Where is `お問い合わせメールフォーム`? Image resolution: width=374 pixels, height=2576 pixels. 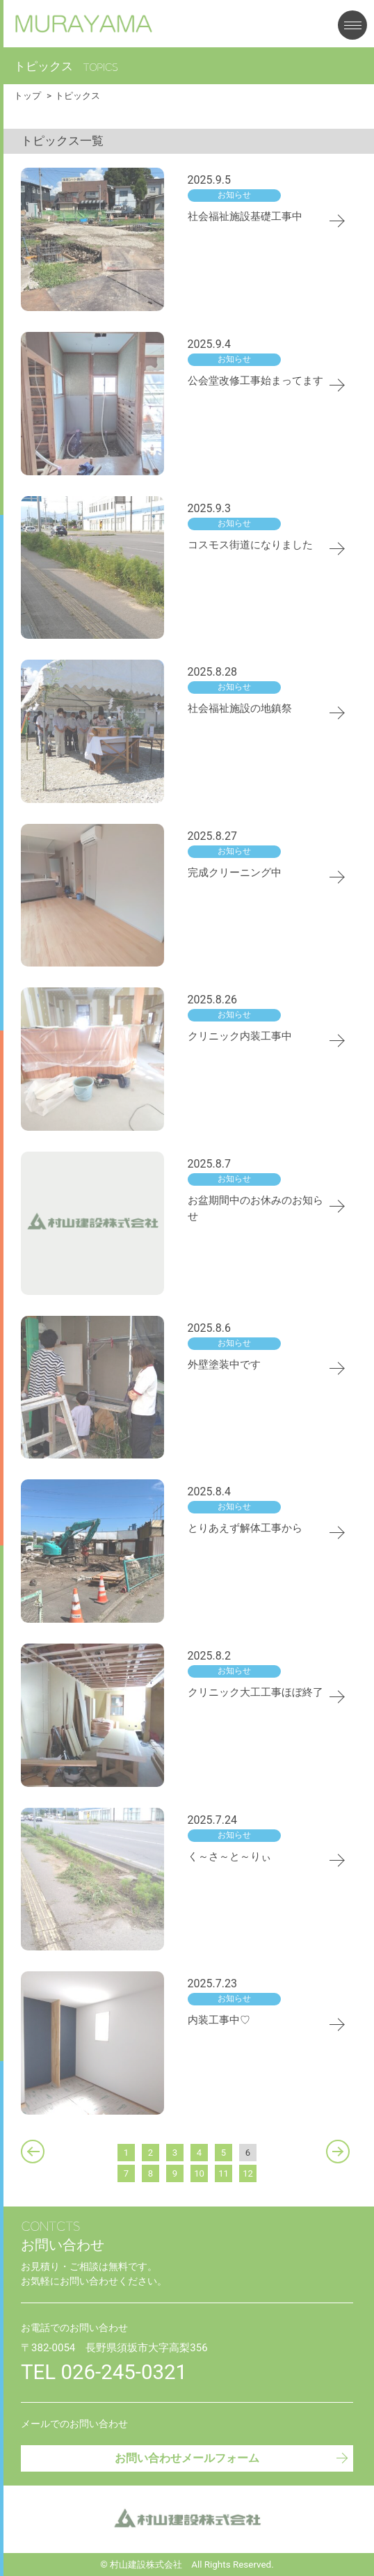
お問い合わせメールフォーム is located at coordinates (232, 2456).